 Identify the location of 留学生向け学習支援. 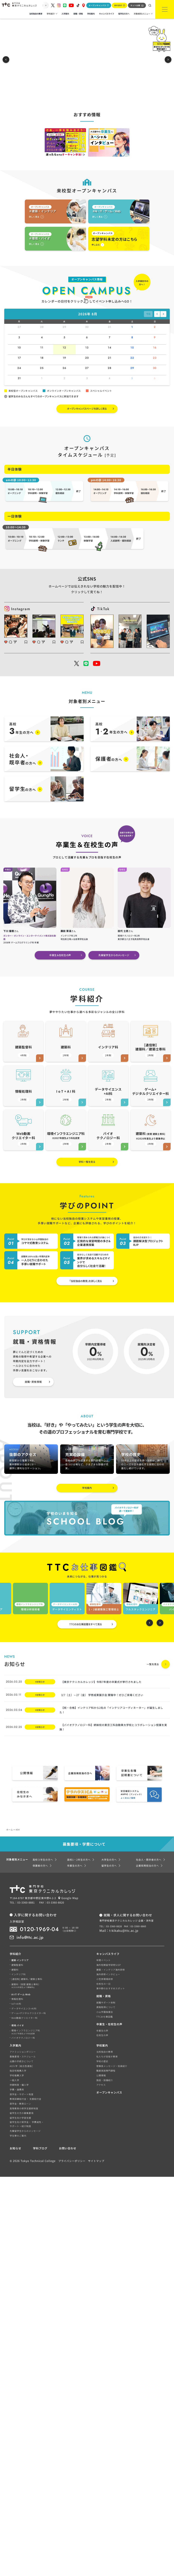
(20, 2117).